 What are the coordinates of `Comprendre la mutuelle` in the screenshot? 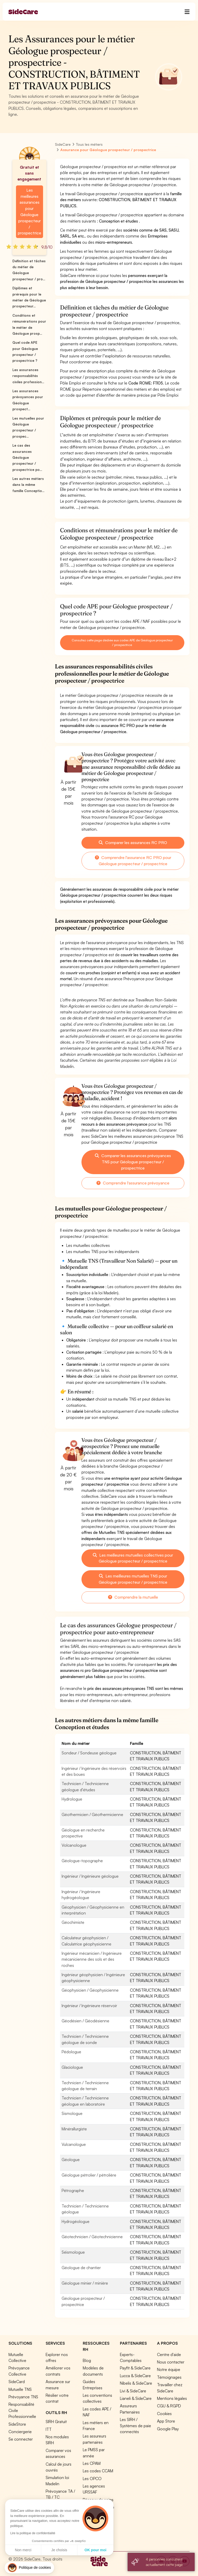 It's located at (133, 1597).